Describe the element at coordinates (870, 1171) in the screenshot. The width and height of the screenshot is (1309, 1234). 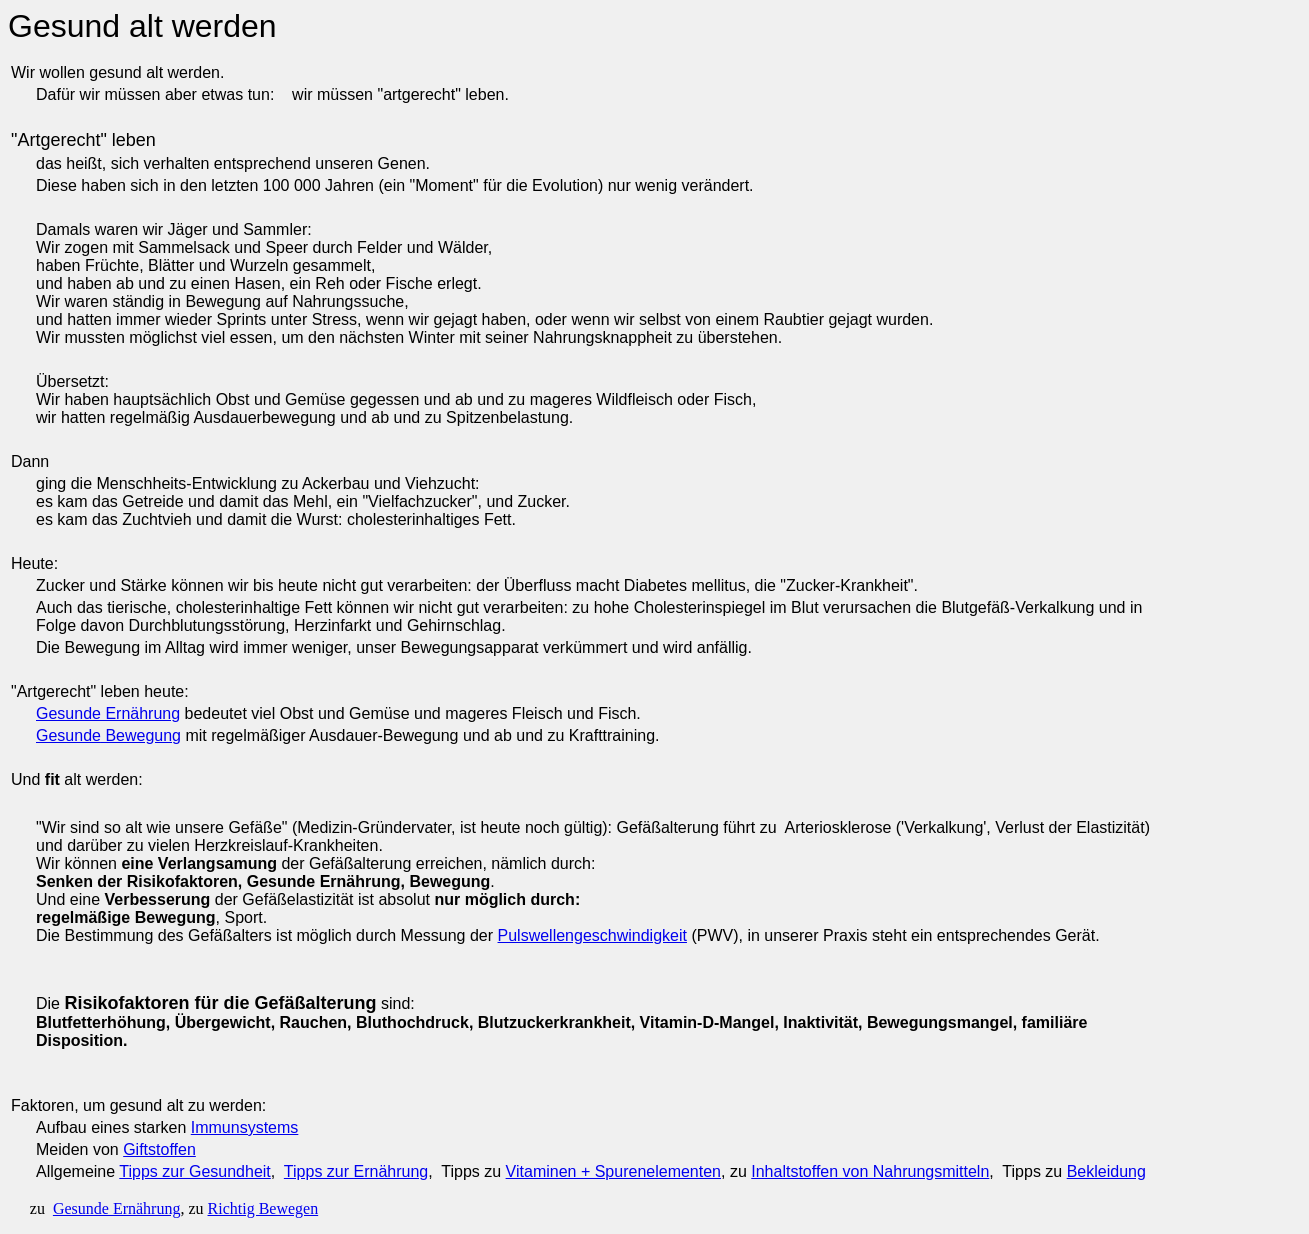
I see `Inhaltstoffen von Nahrungsmitteln` at that location.